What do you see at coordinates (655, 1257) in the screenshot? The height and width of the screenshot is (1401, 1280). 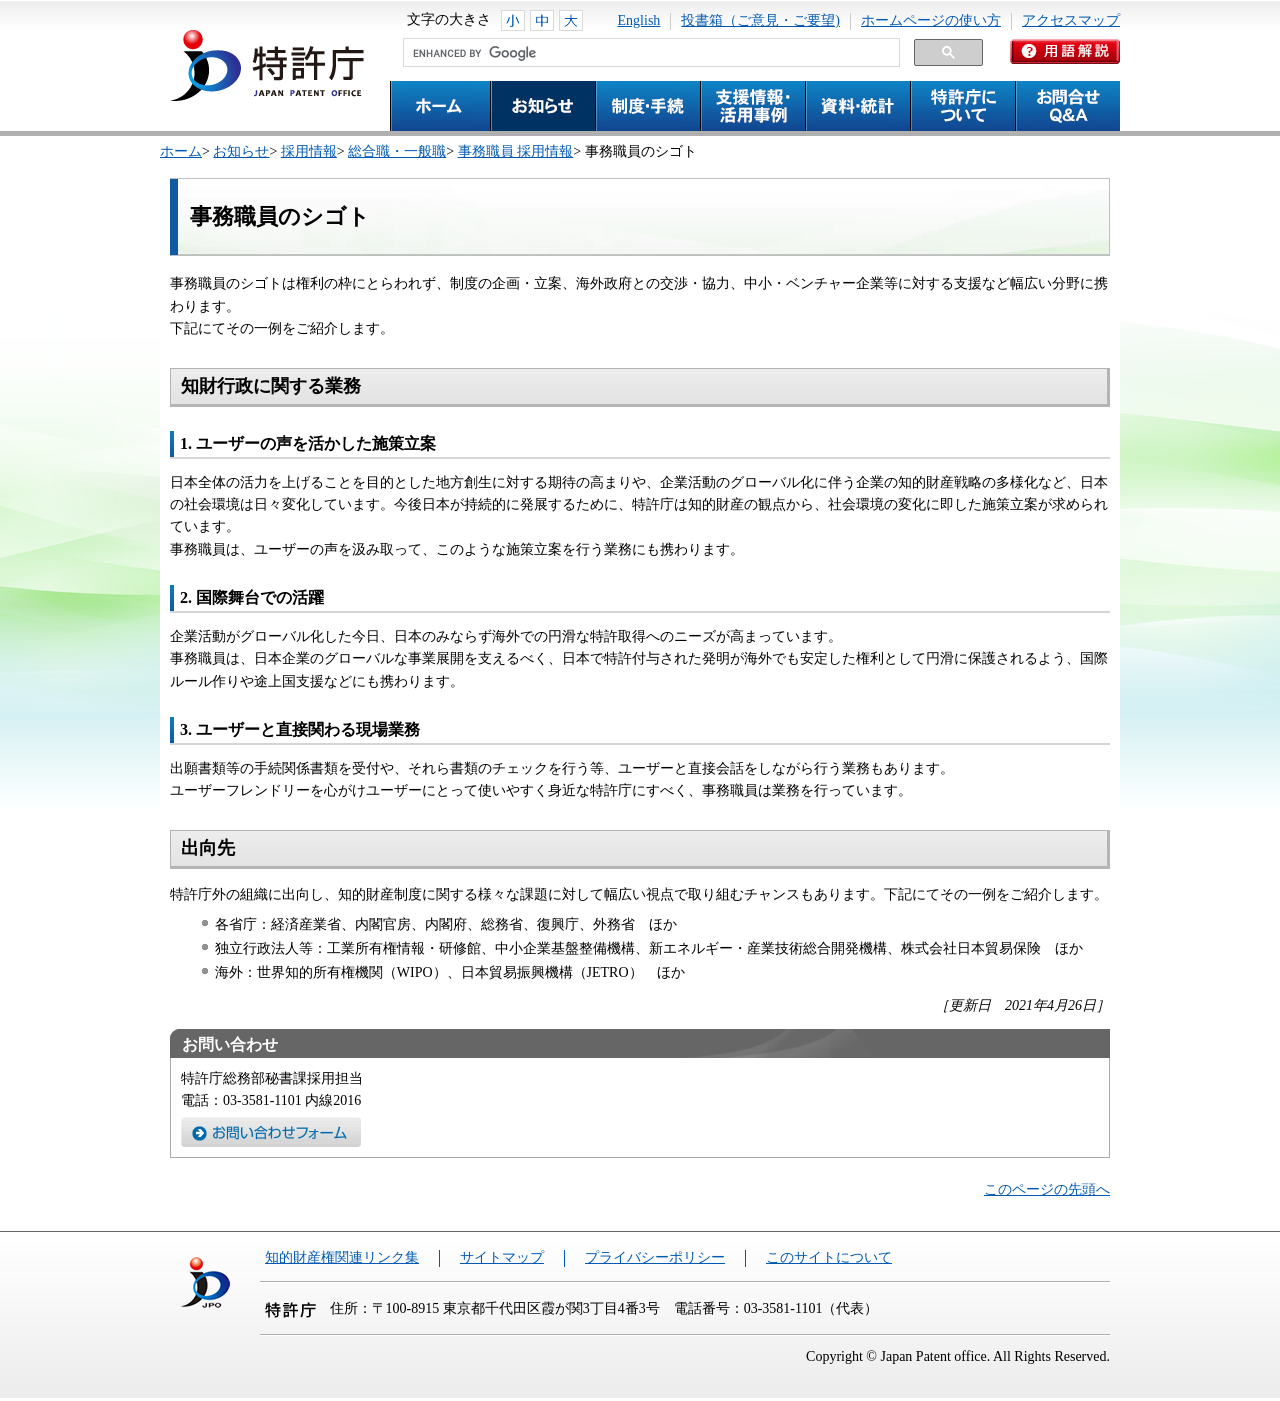 I see `プライバシーポリシー` at bounding box center [655, 1257].